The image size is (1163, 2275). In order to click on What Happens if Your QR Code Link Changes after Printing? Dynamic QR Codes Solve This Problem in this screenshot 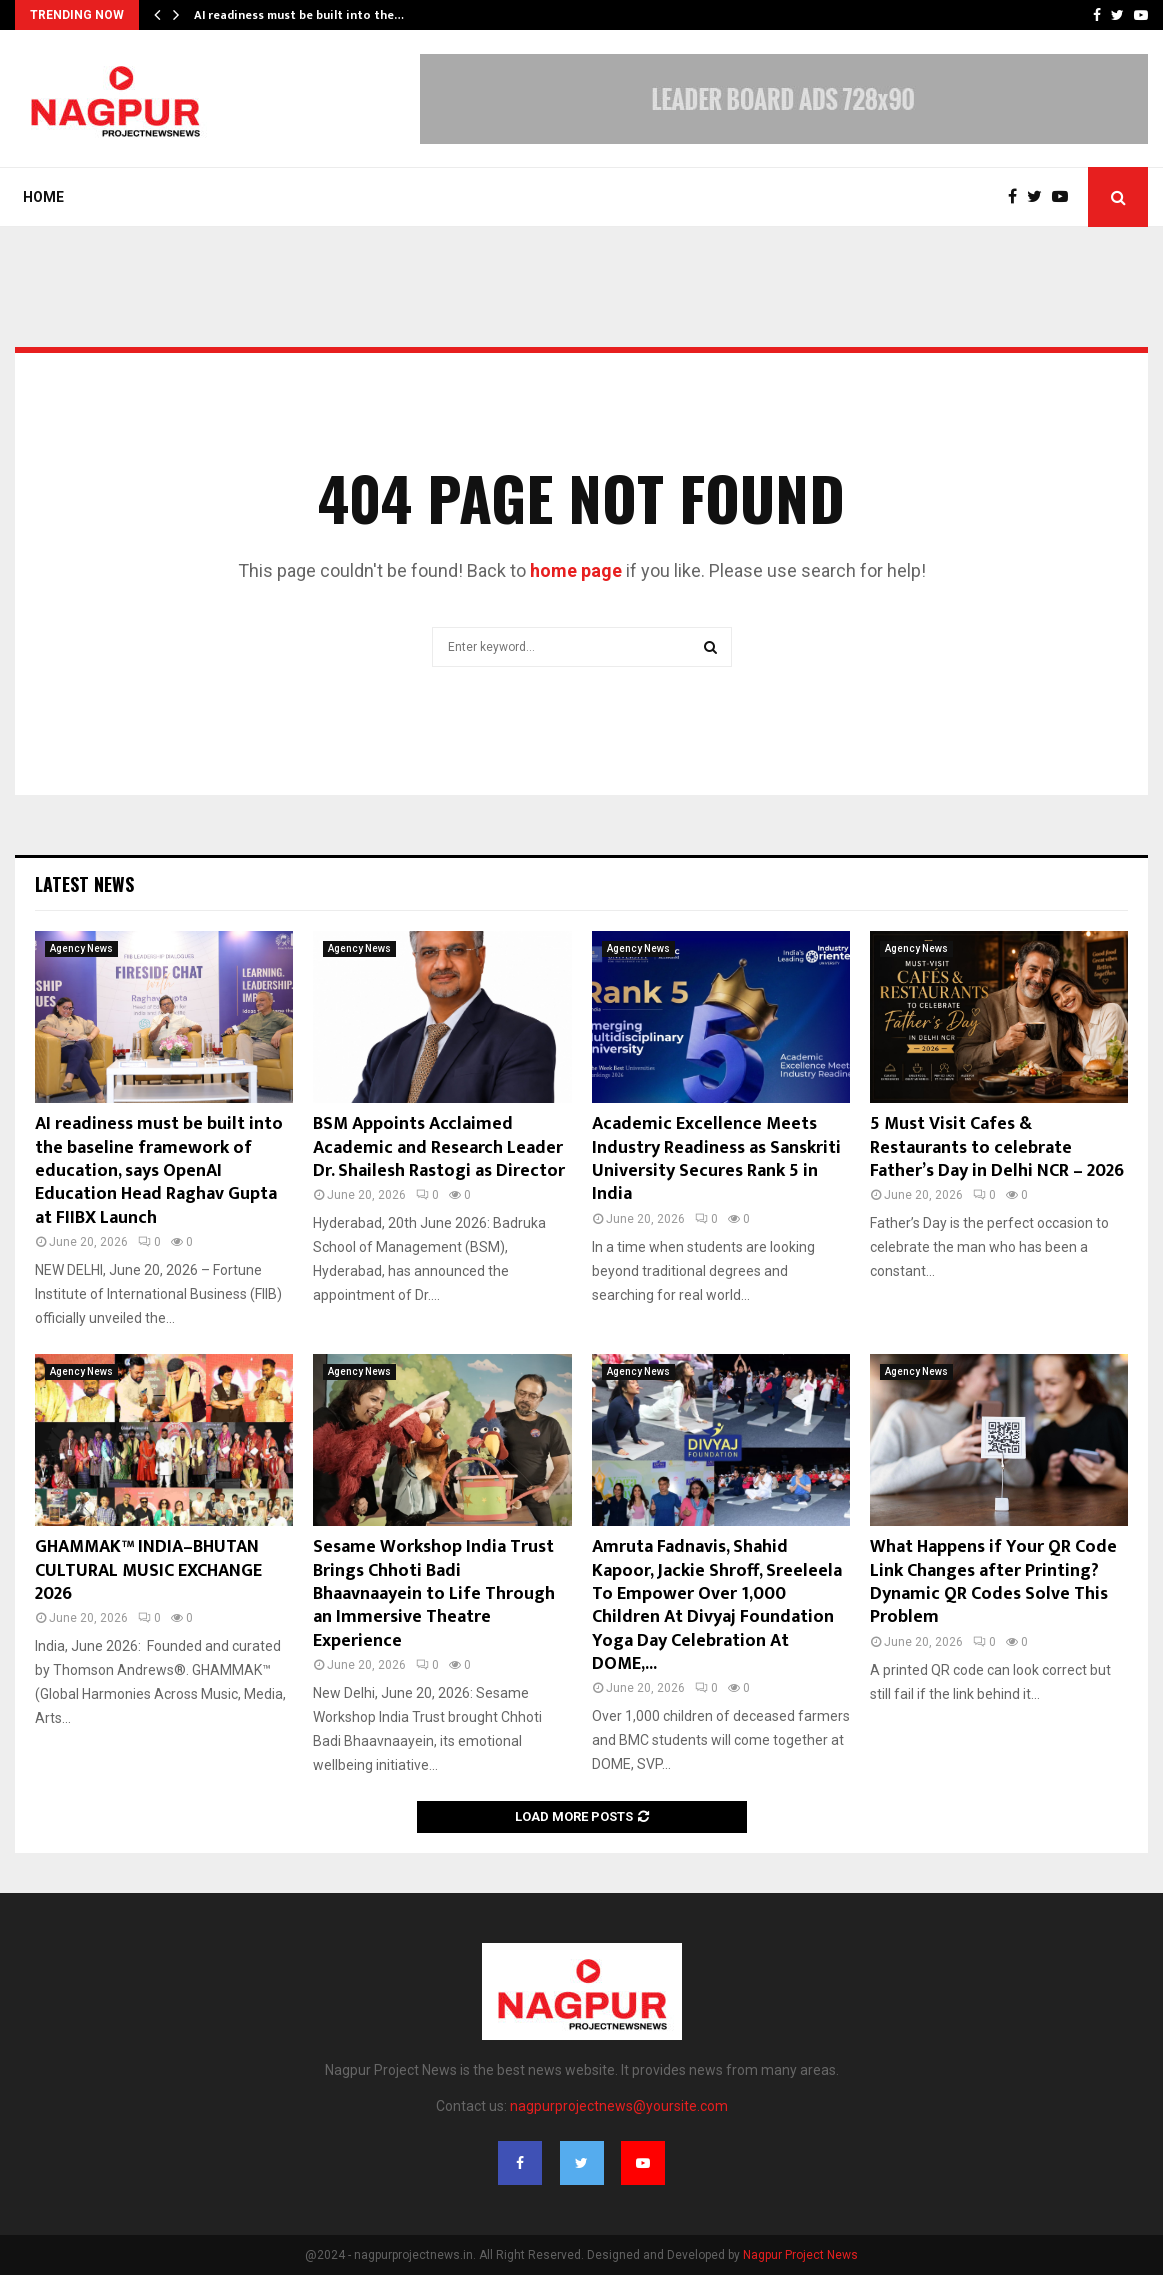, I will do `click(993, 1582)`.